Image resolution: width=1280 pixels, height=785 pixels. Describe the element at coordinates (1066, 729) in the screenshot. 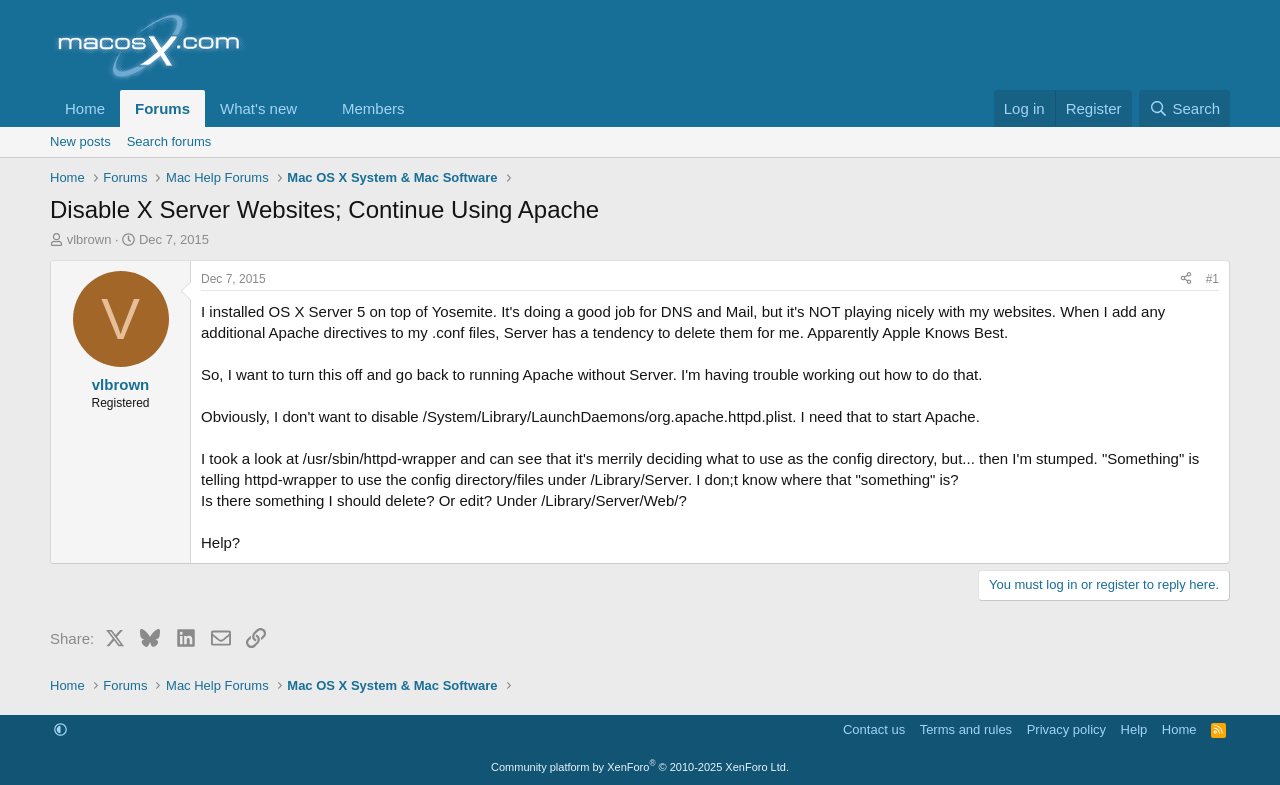

I see `Privacy policy` at that location.